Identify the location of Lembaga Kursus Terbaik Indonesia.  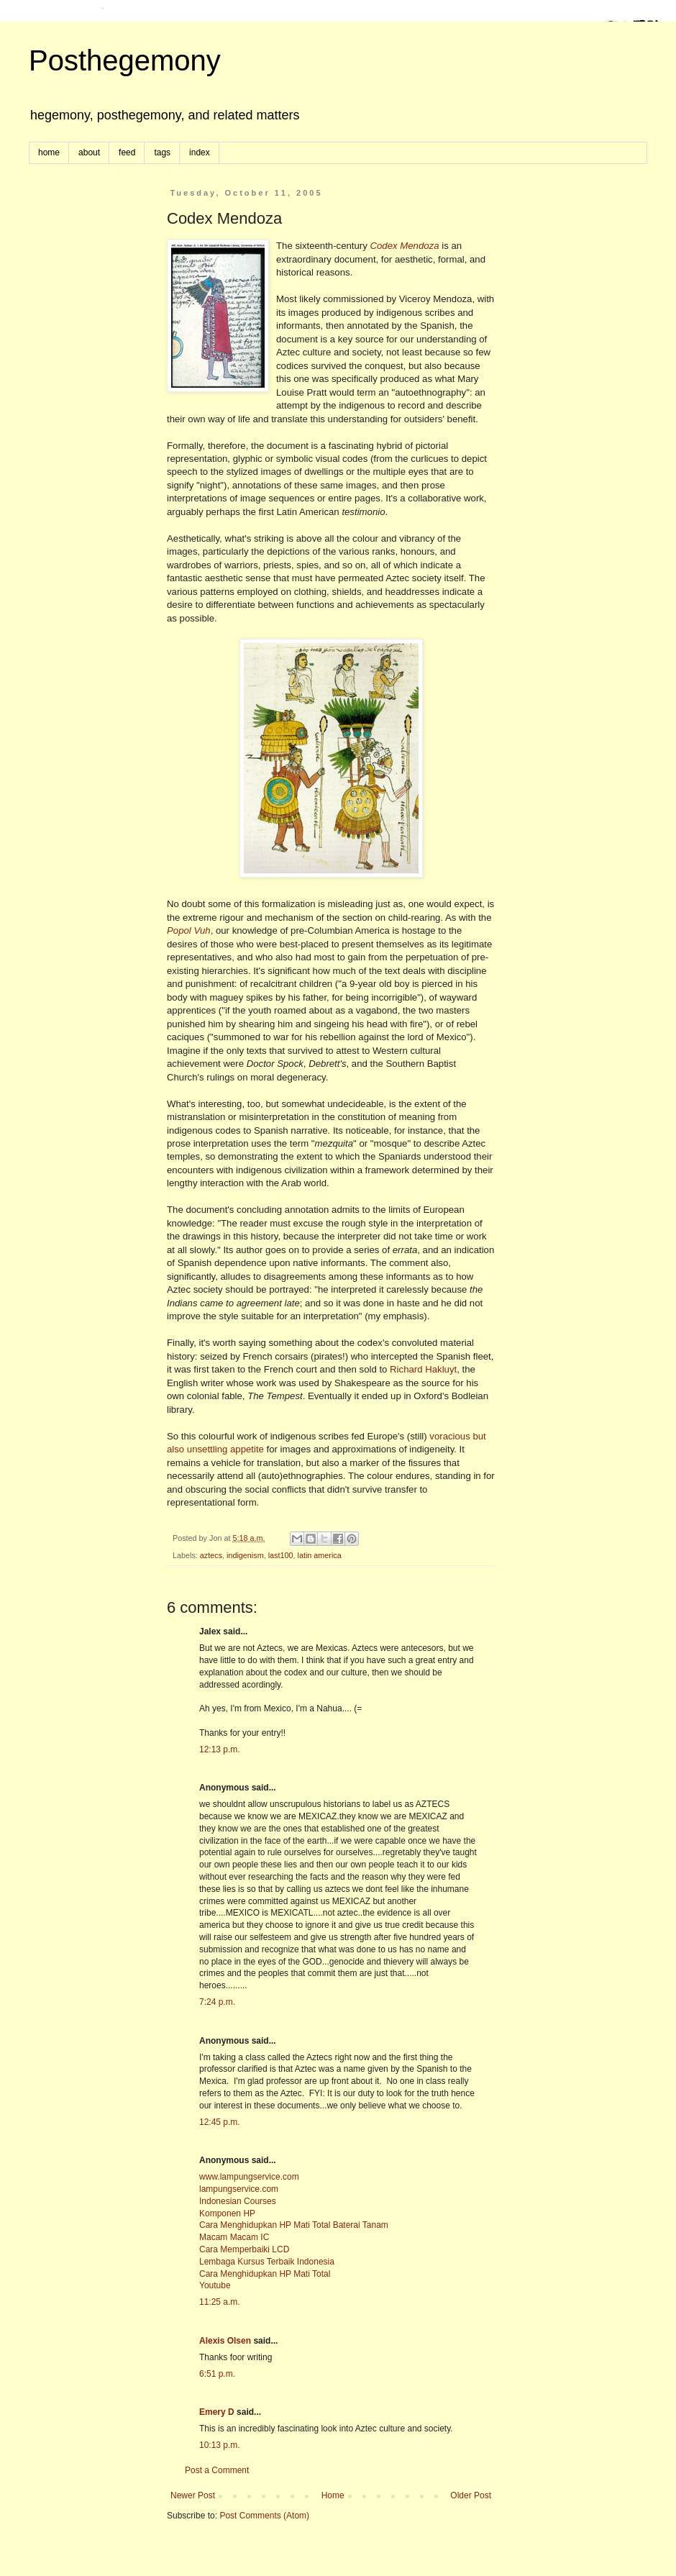
(266, 2262).